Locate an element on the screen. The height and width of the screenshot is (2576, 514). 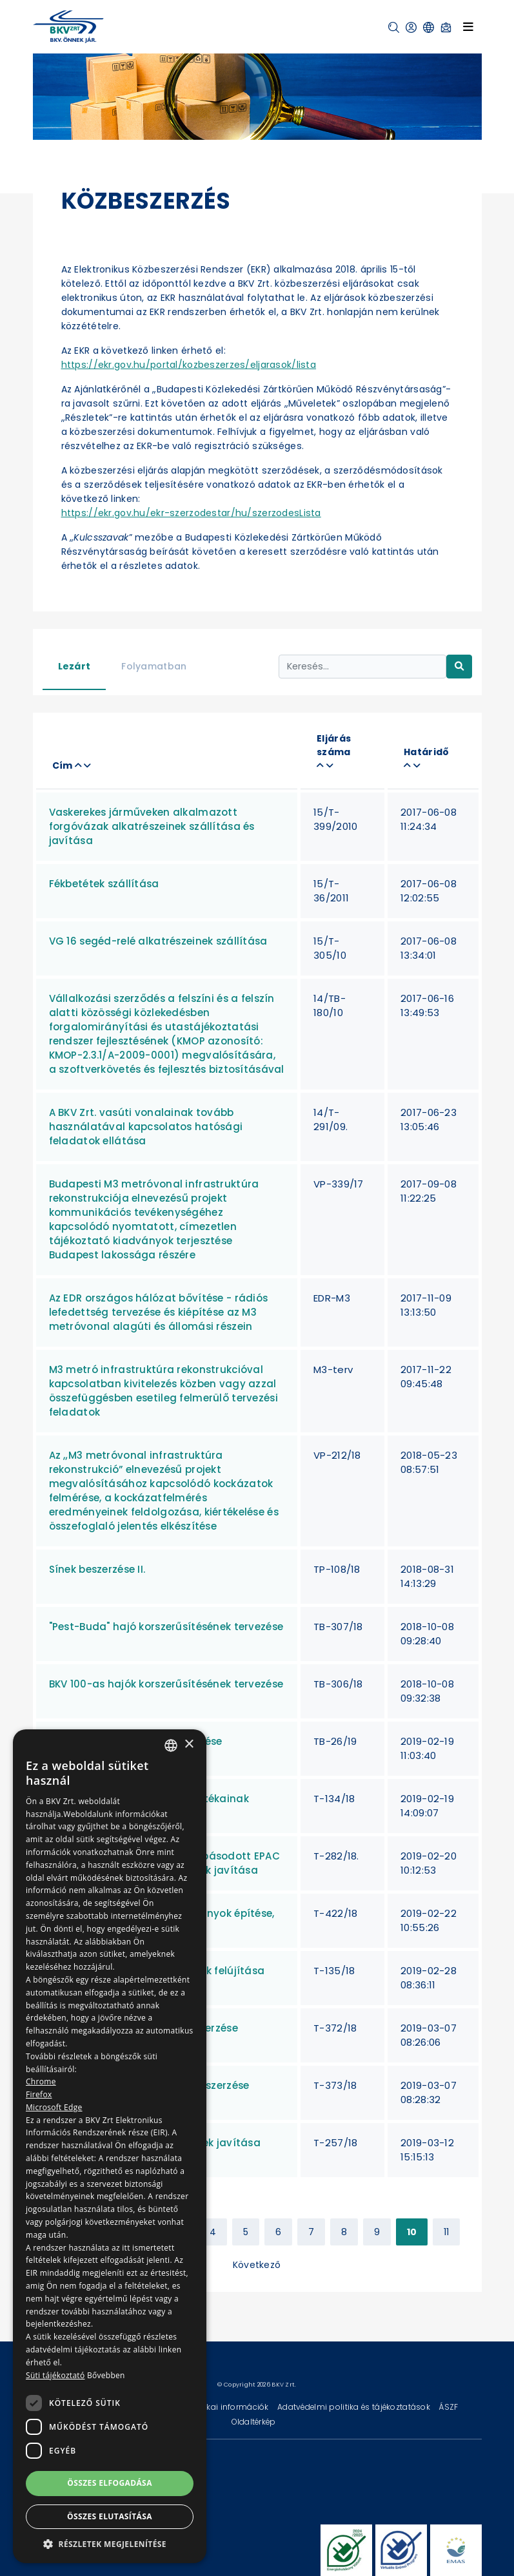
[Keresés...] is located at coordinates (362, 666).